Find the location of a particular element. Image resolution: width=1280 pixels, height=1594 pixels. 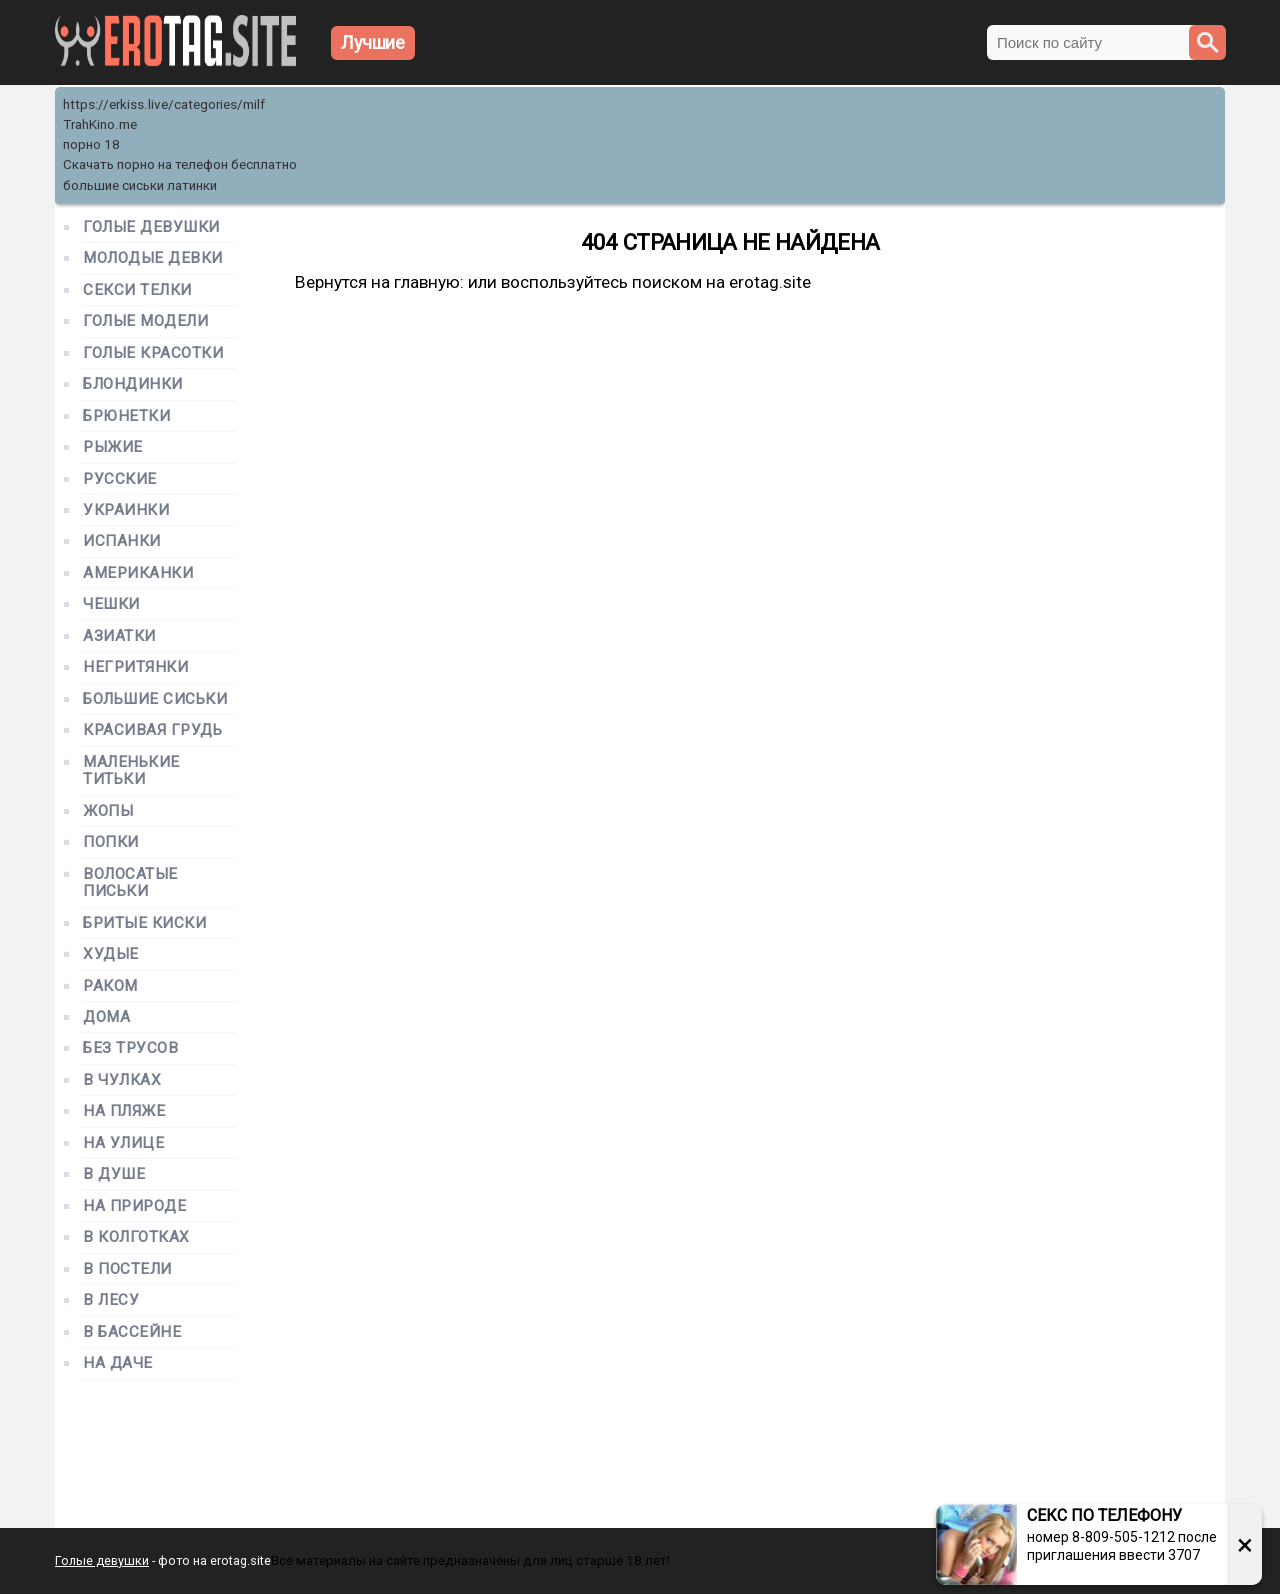

Молодые девки is located at coordinates (153, 258).